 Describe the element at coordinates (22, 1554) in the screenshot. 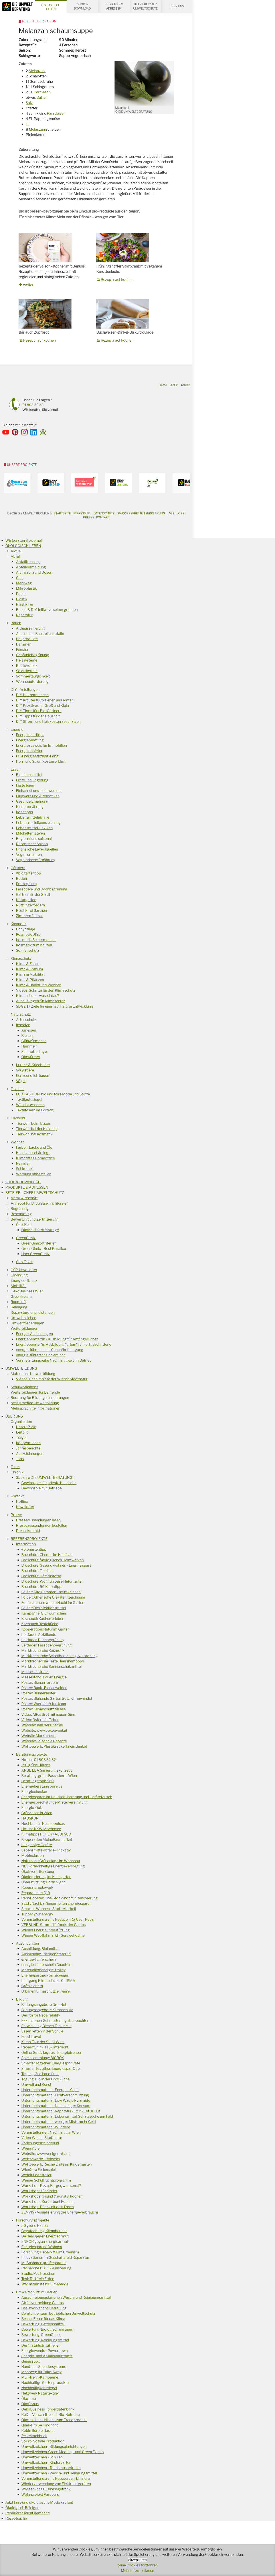

I see `Hotline` at that location.